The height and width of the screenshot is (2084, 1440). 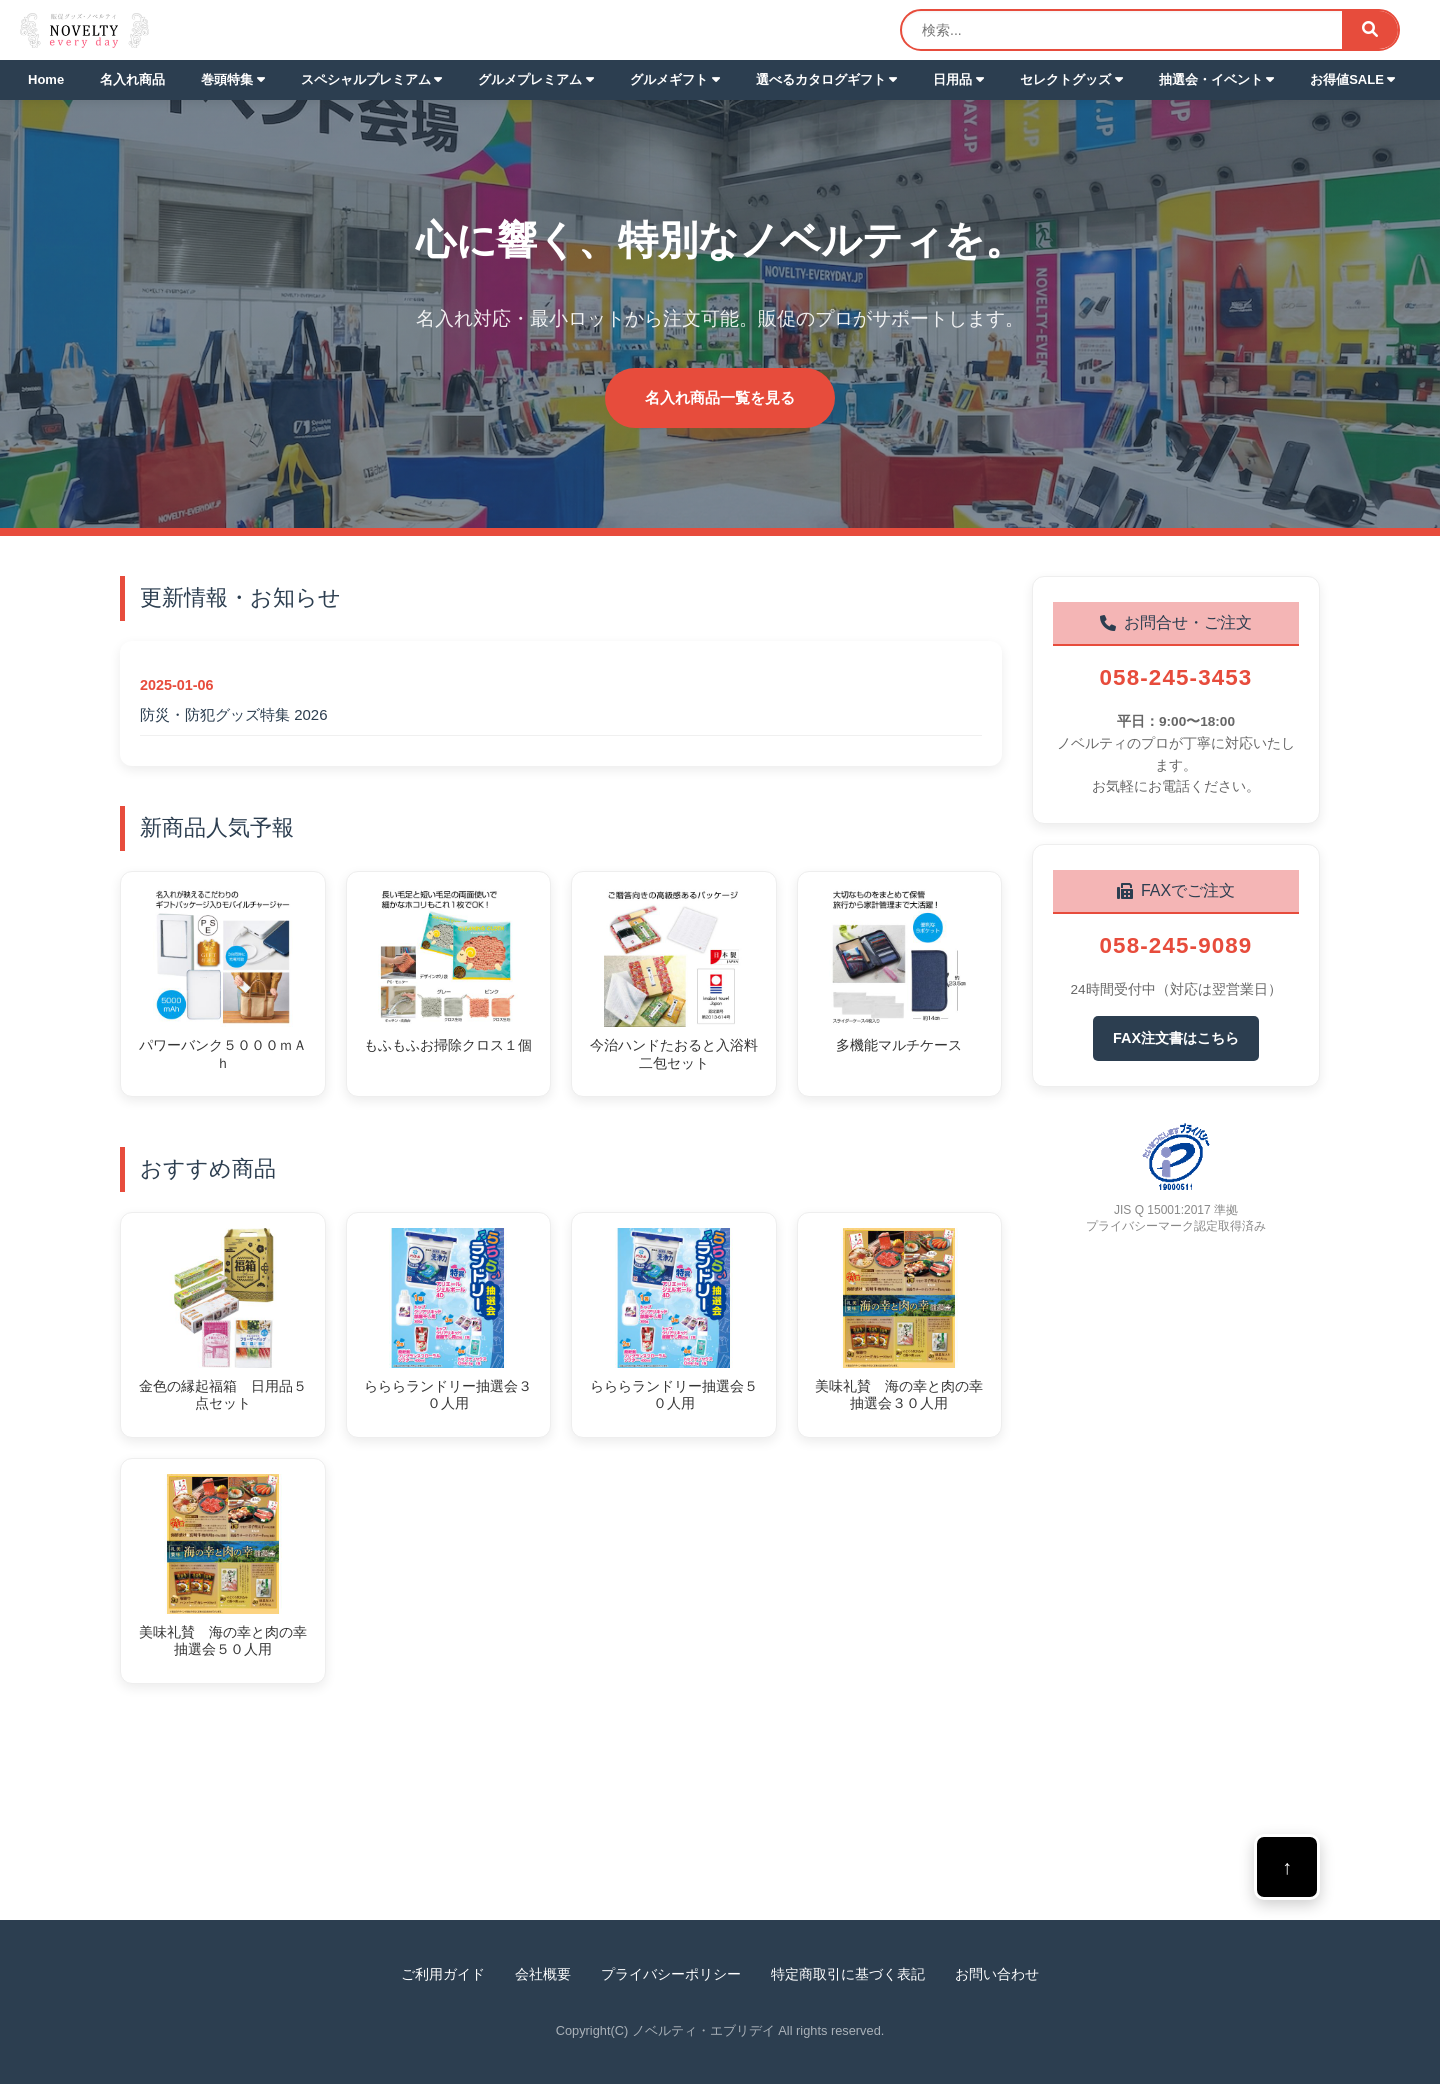 What do you see at coordinates (848, 1974) in the screenshot?
I see `特定商取引に基づく表記` at bounding box center [848, 1974].